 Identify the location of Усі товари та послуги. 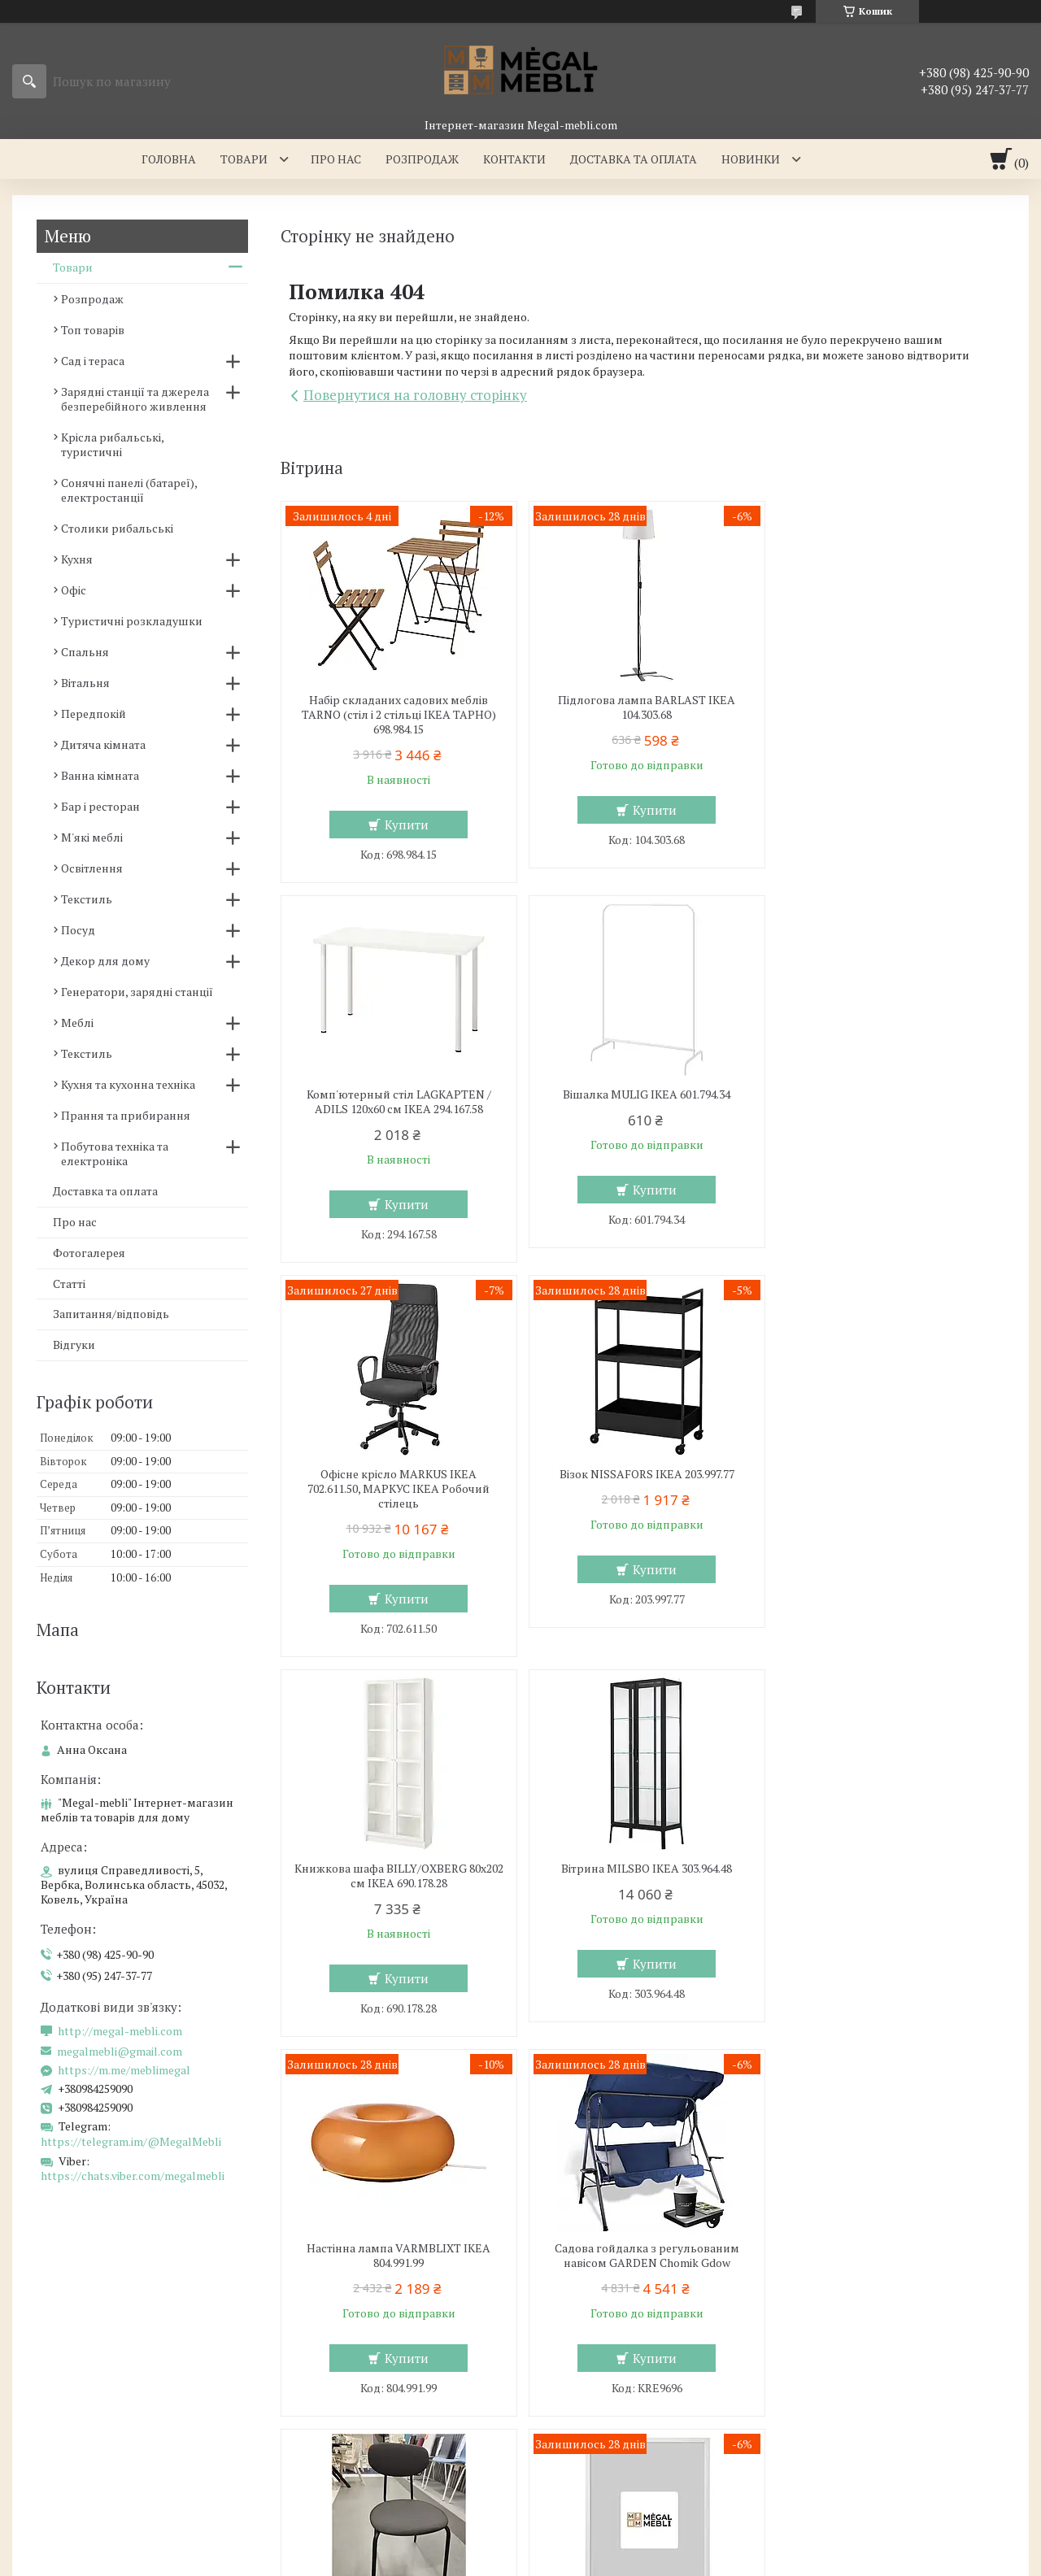
(926, 2060).